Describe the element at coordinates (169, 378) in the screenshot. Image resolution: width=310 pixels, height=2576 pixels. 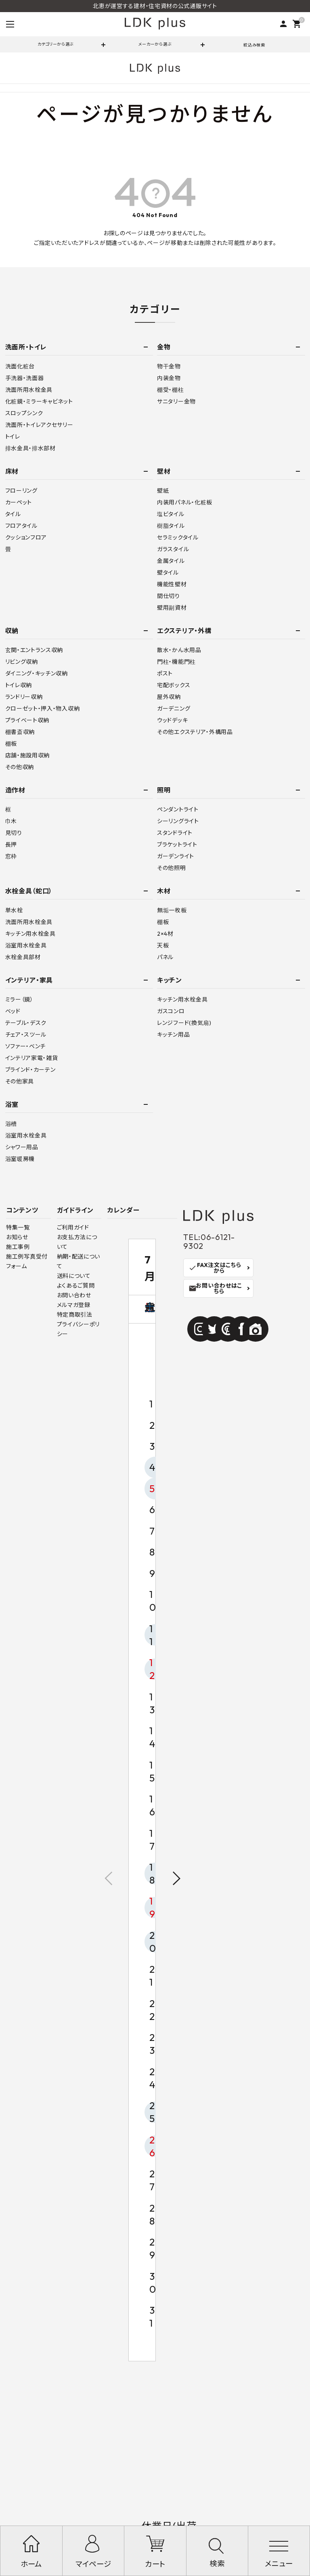
I see `内装金物` at that location.